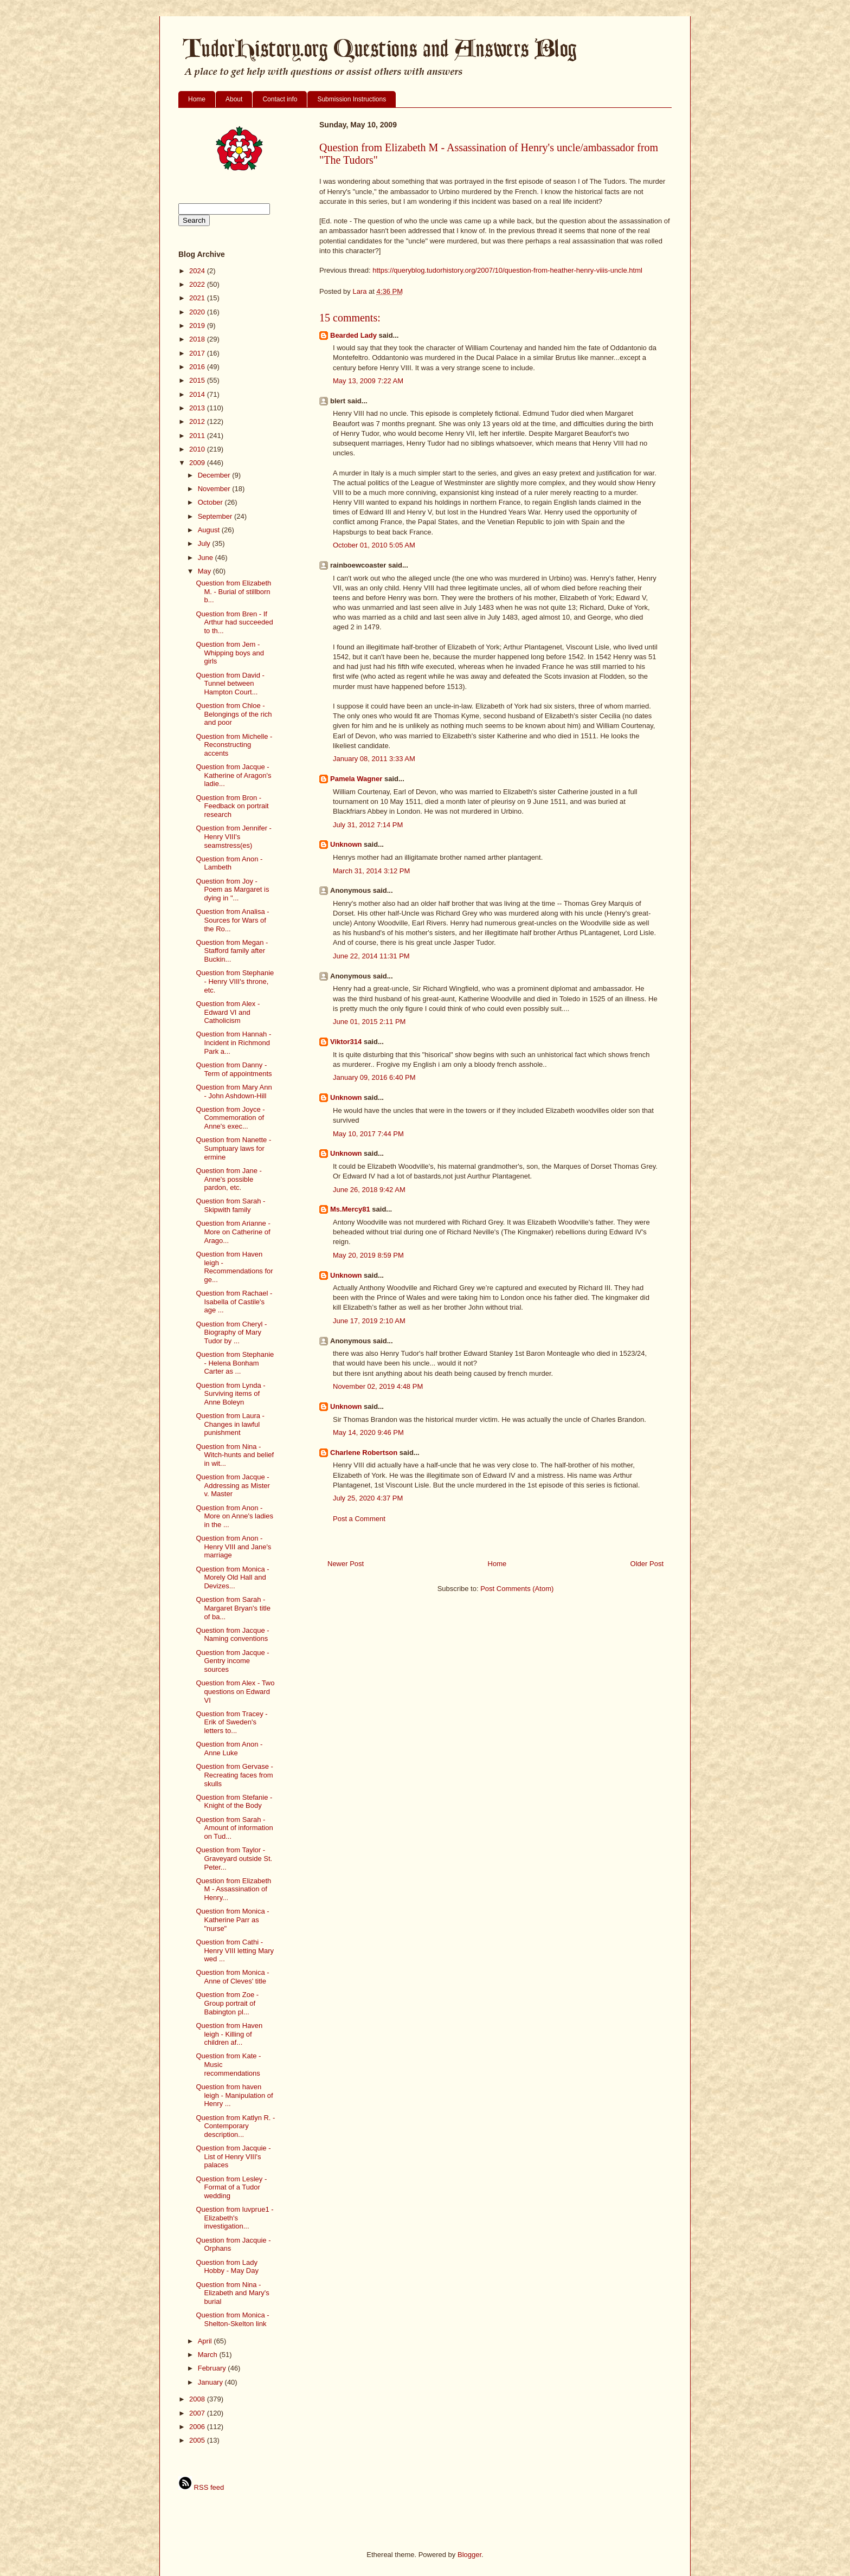 This screenshot has height=2576, width=850. I want to click on Question from Jem - Whipping boys and girls, so click(230, 652).